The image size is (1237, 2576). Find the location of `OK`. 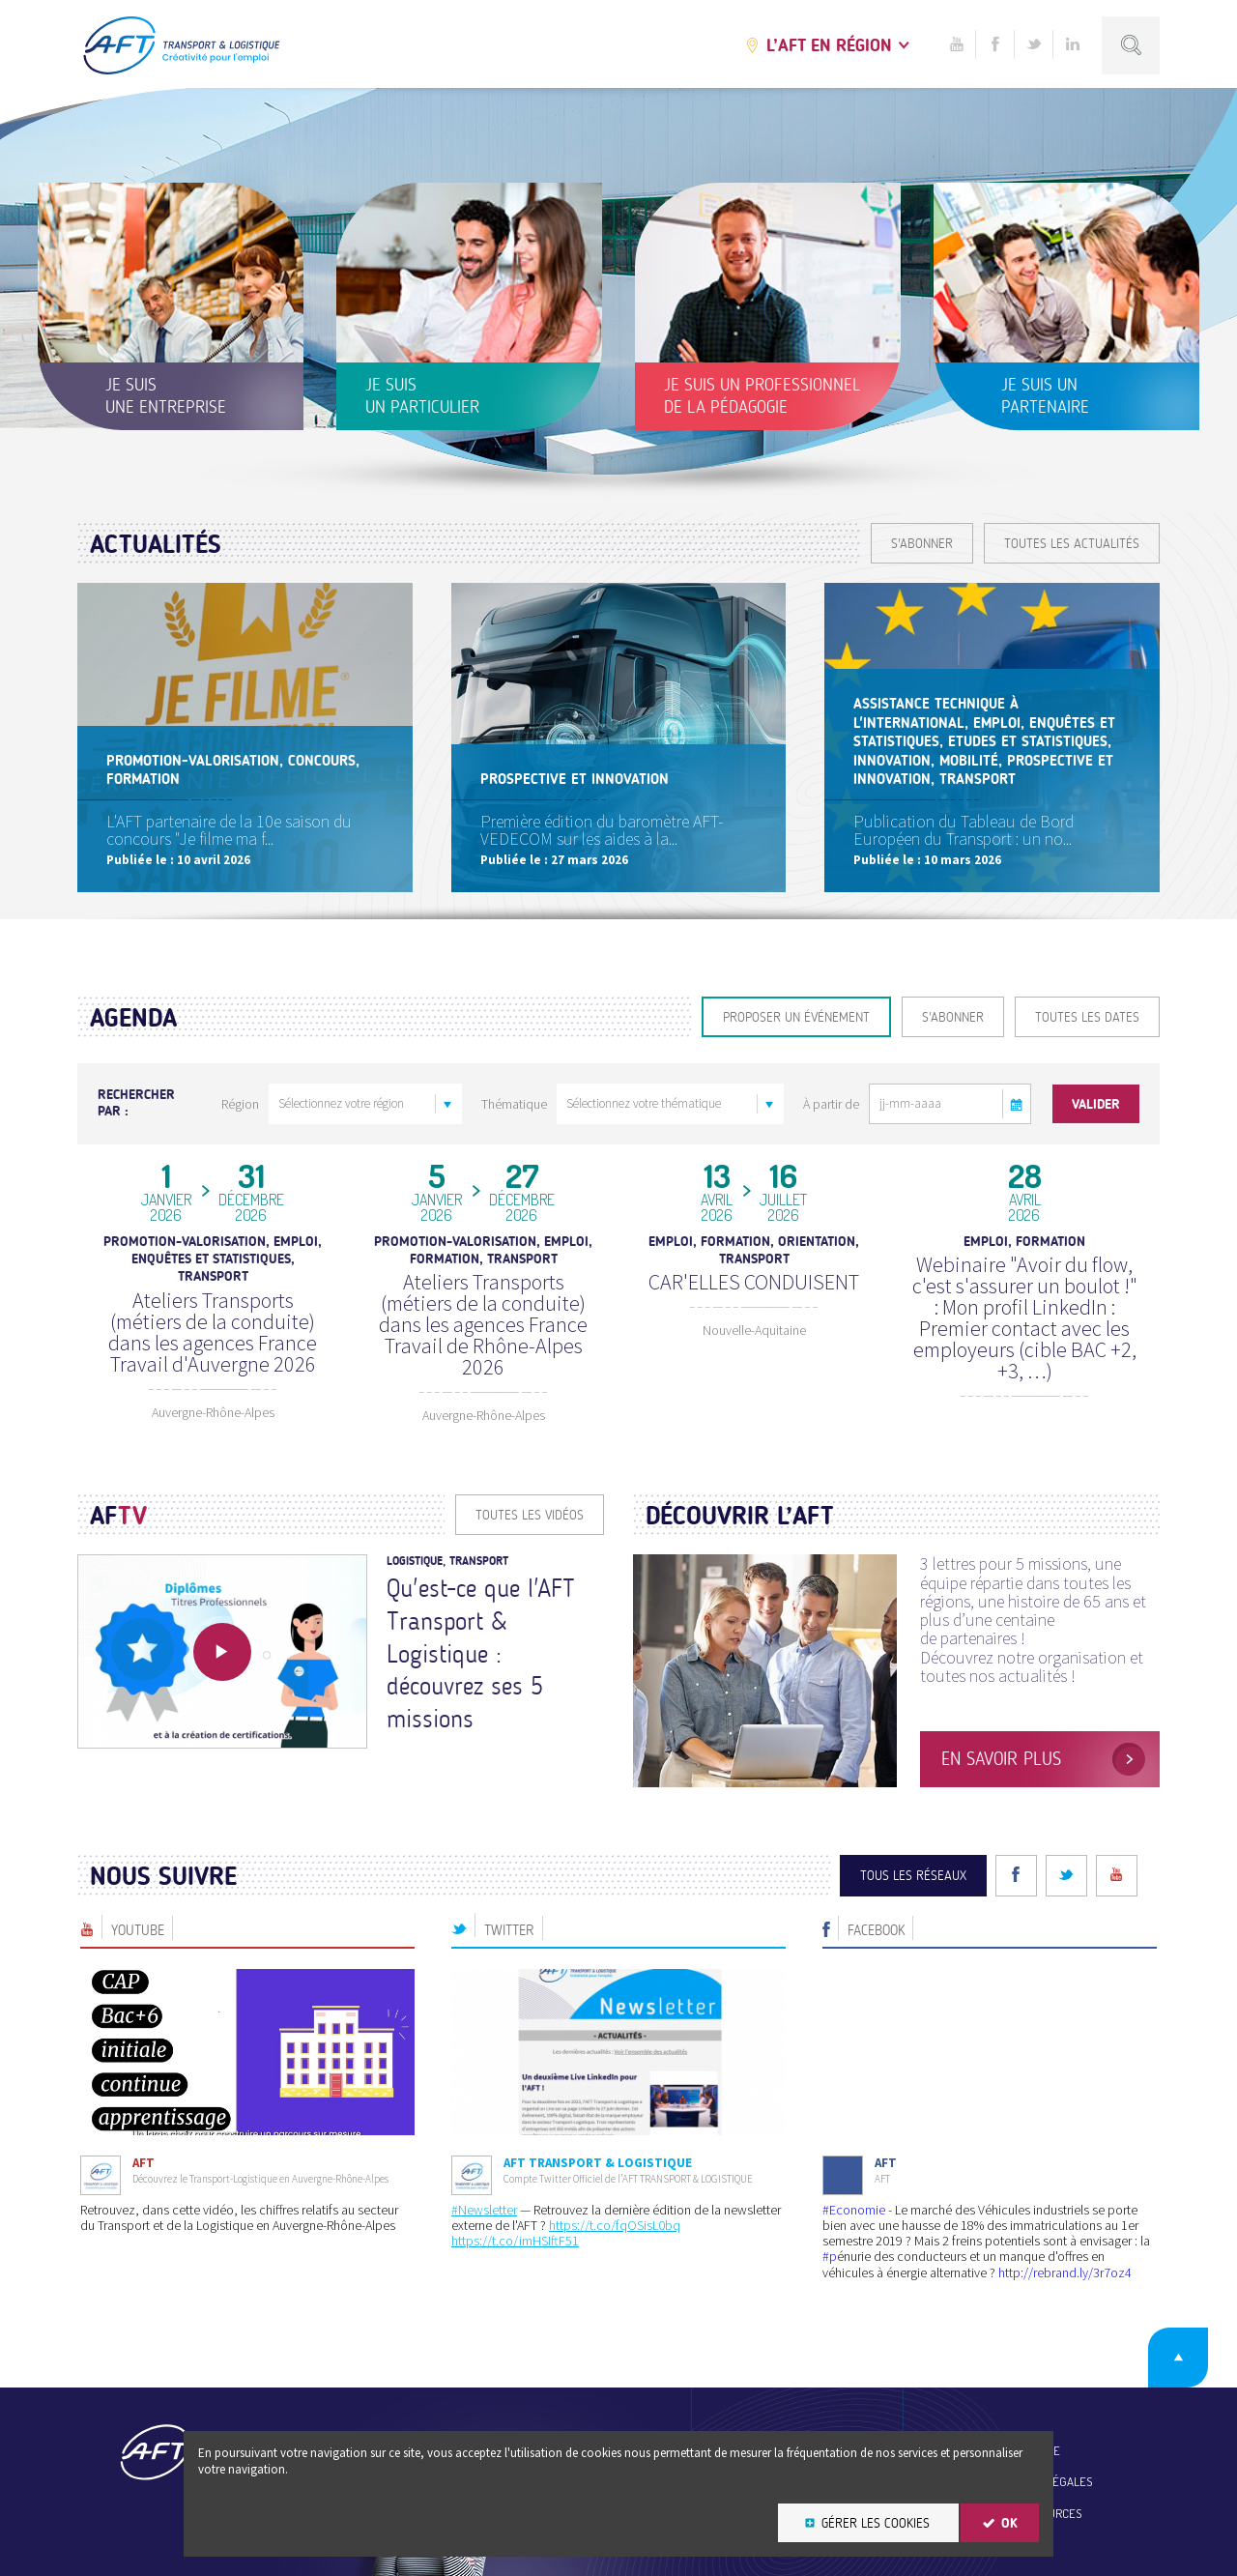

OK is located at coordinates (1009, 2523).